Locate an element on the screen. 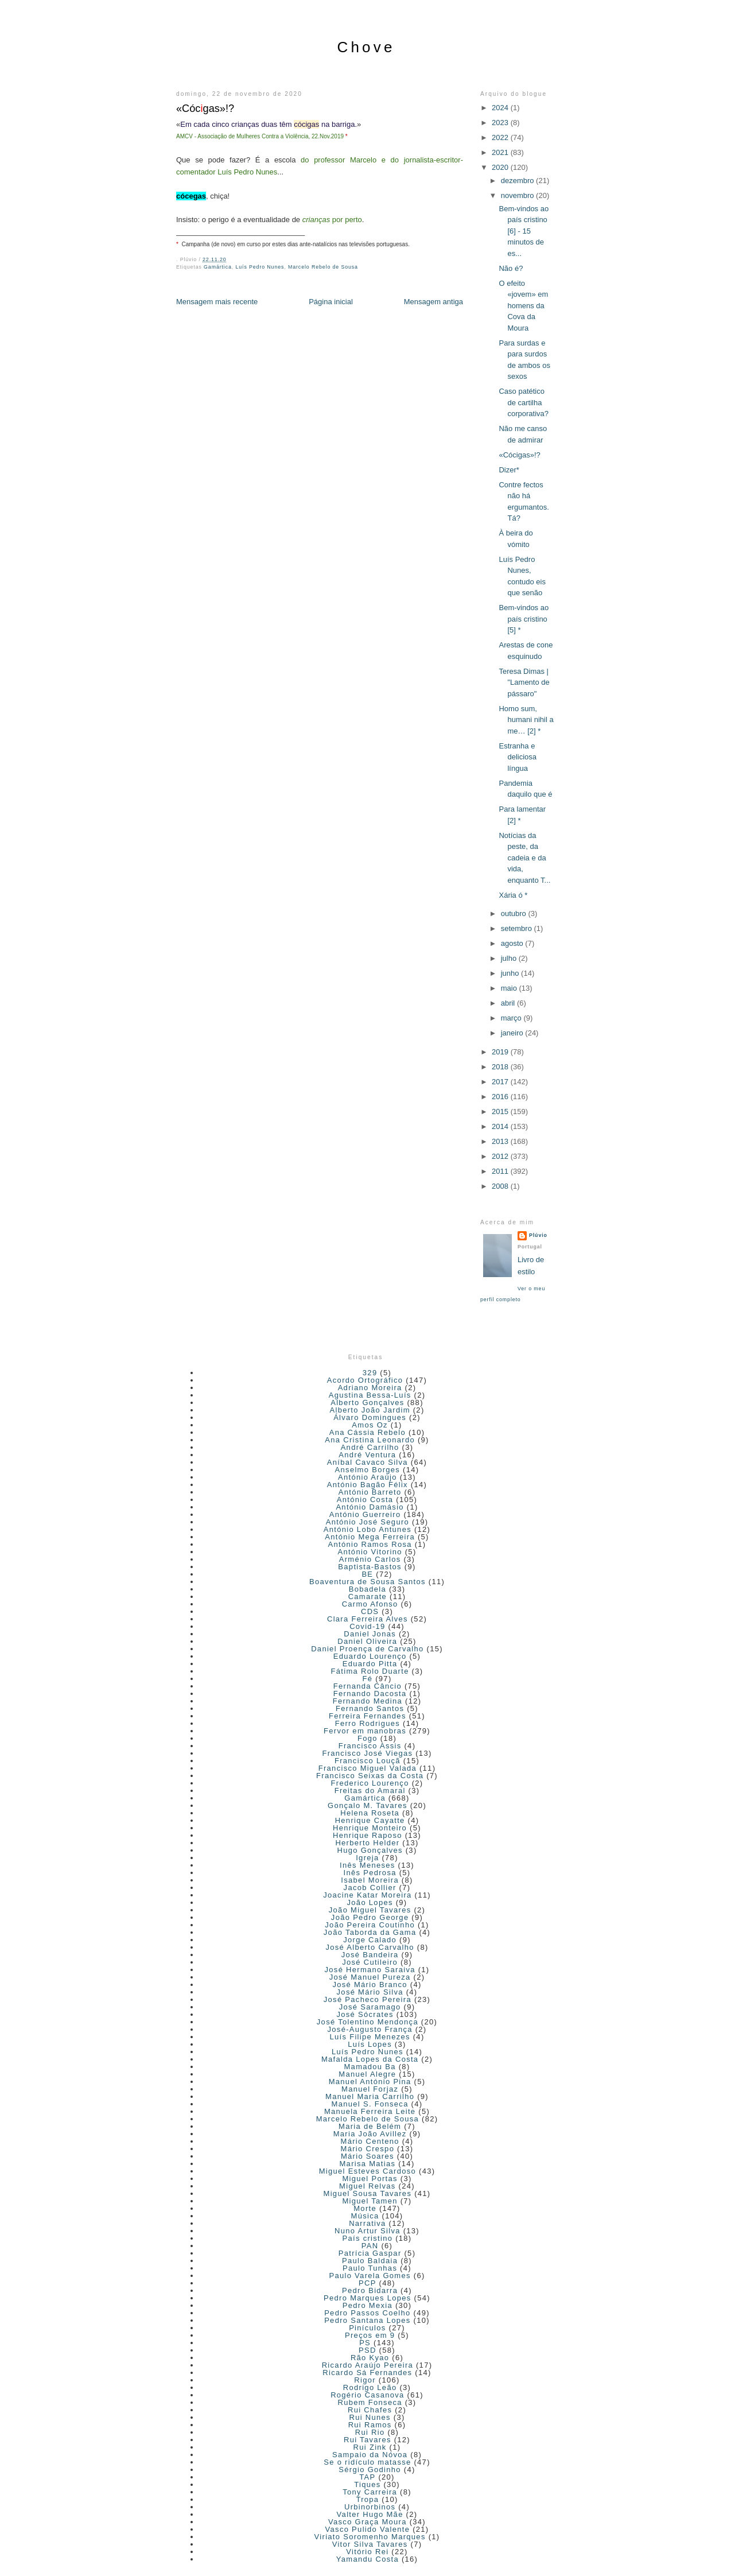  Nuno Artur Silva is located at coordinates (368, 2230).